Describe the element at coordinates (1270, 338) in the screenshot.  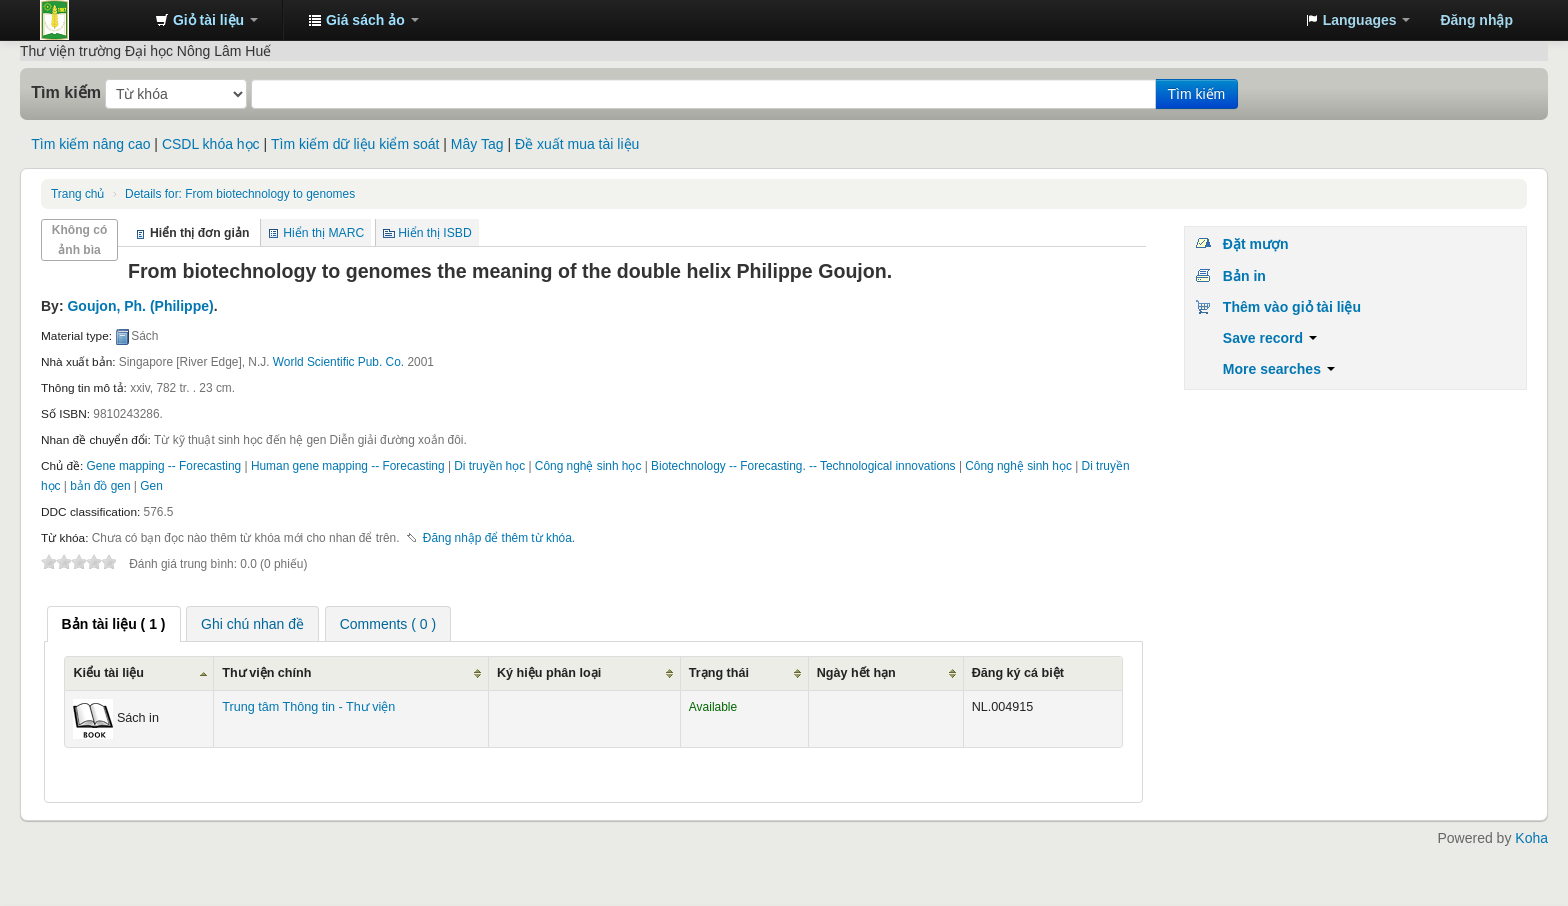
I see `Save record` at that location.